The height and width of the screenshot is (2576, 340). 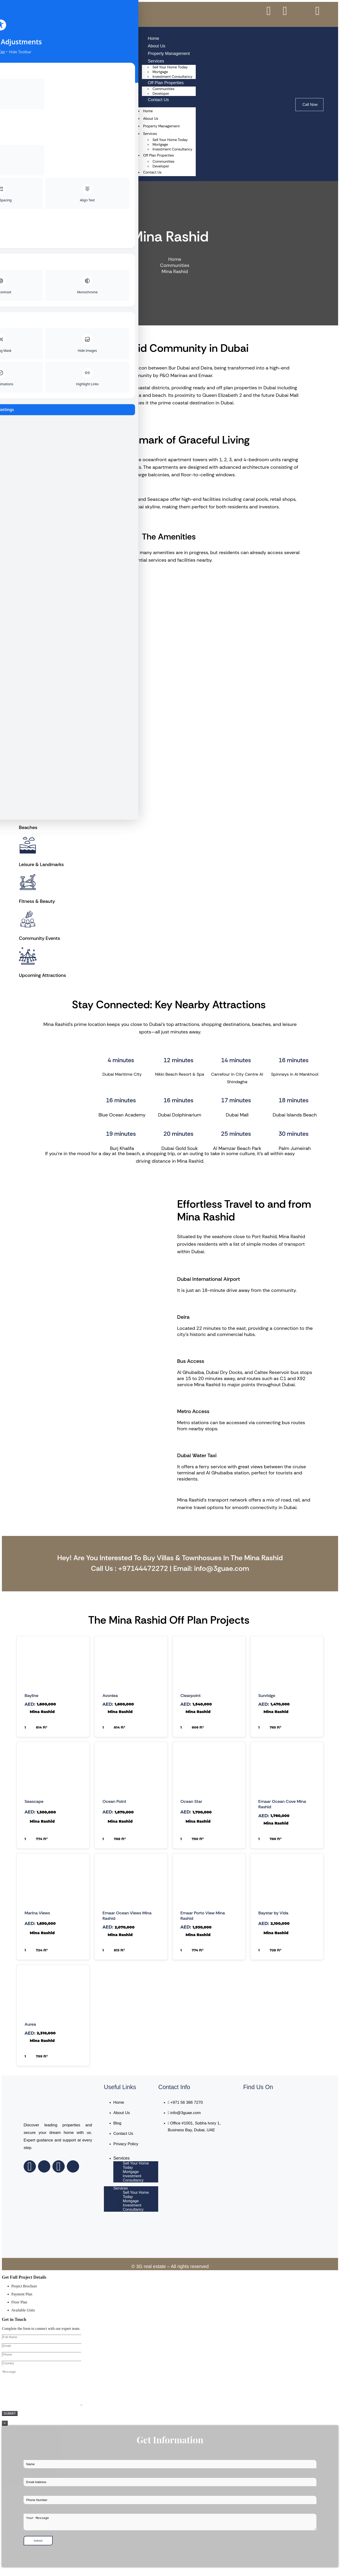 What do you see at coordinates (156, 61) in the screenshot?
I see `Services` at bounding box center [156, 61].